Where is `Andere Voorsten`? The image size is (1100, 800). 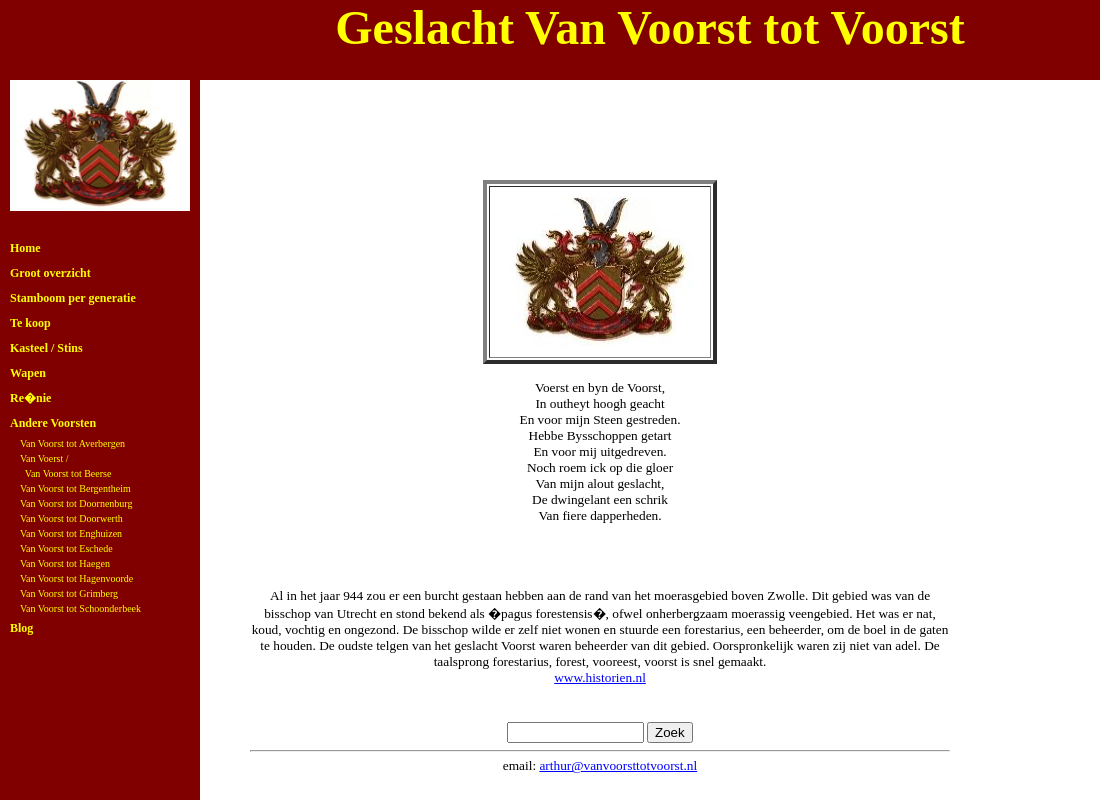 Andere Voorsten is located at coordinates (53, 423).